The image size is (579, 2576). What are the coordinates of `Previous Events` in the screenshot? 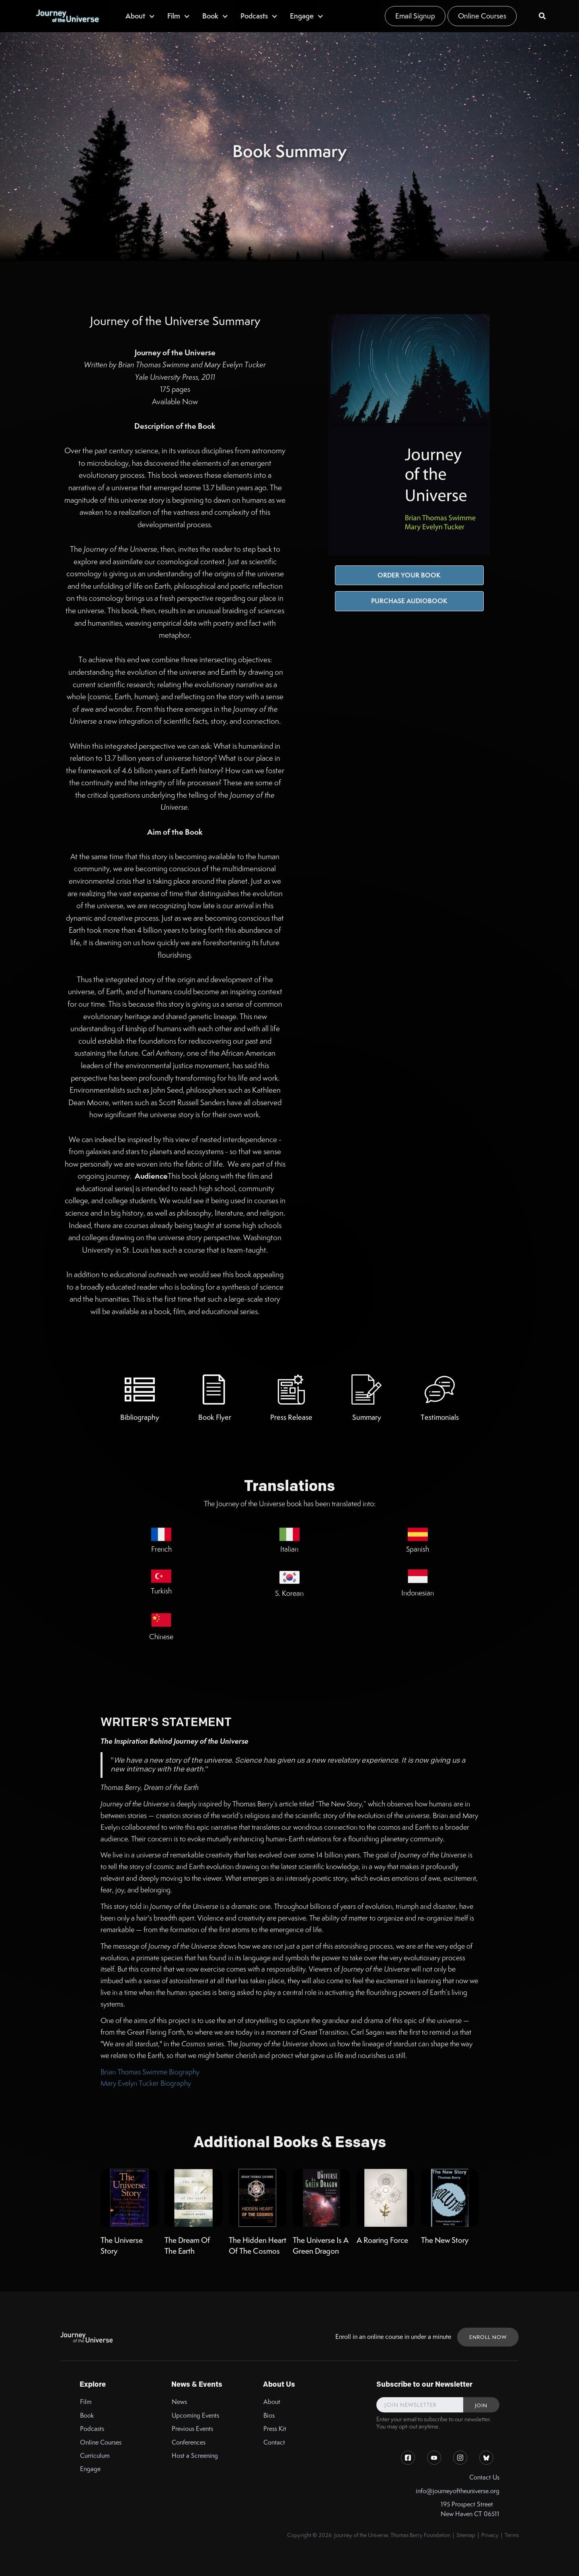 It's located at (192, 2428).